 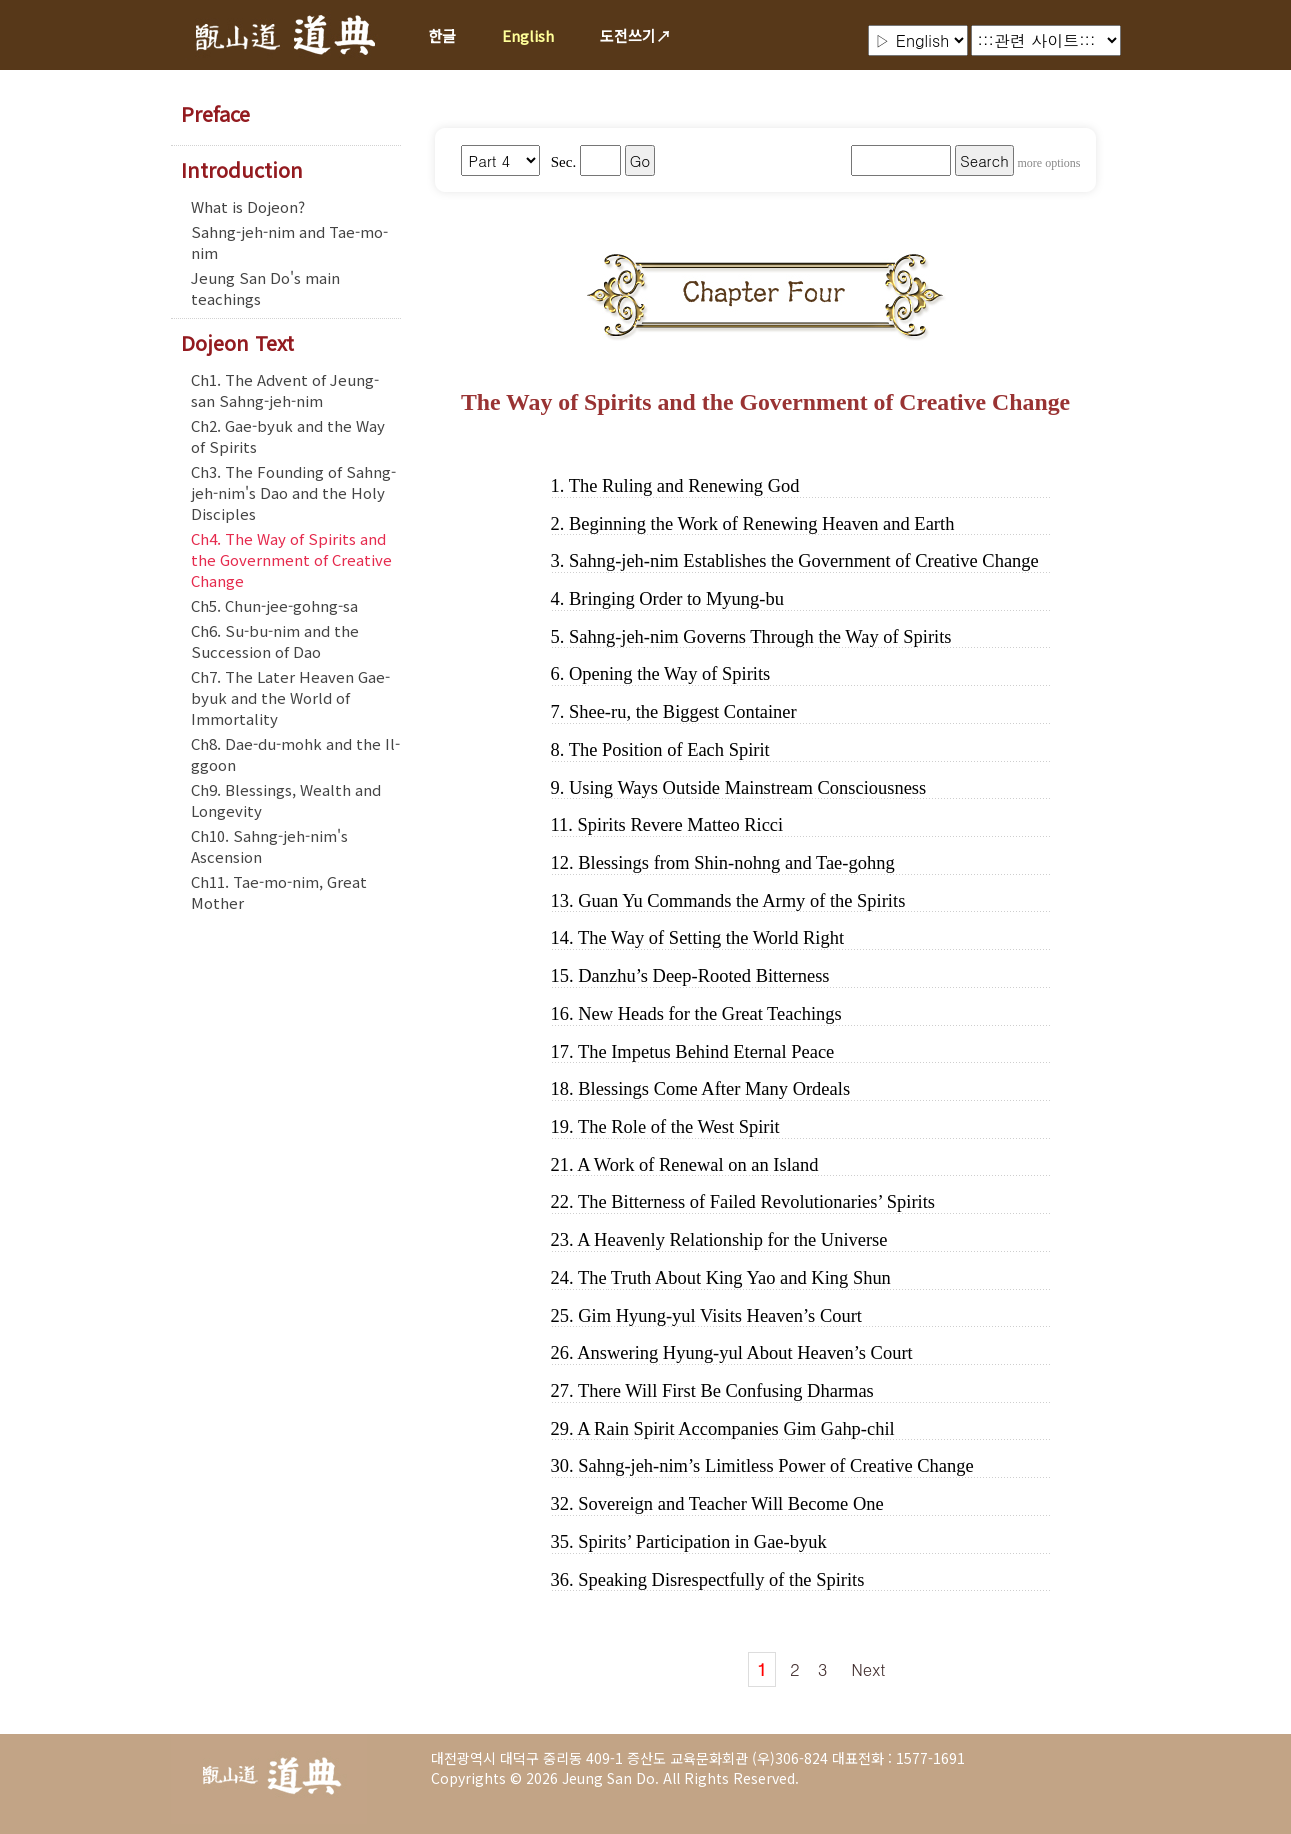 I want to click on 도전쓰기↗, so click(x=635, y=35).